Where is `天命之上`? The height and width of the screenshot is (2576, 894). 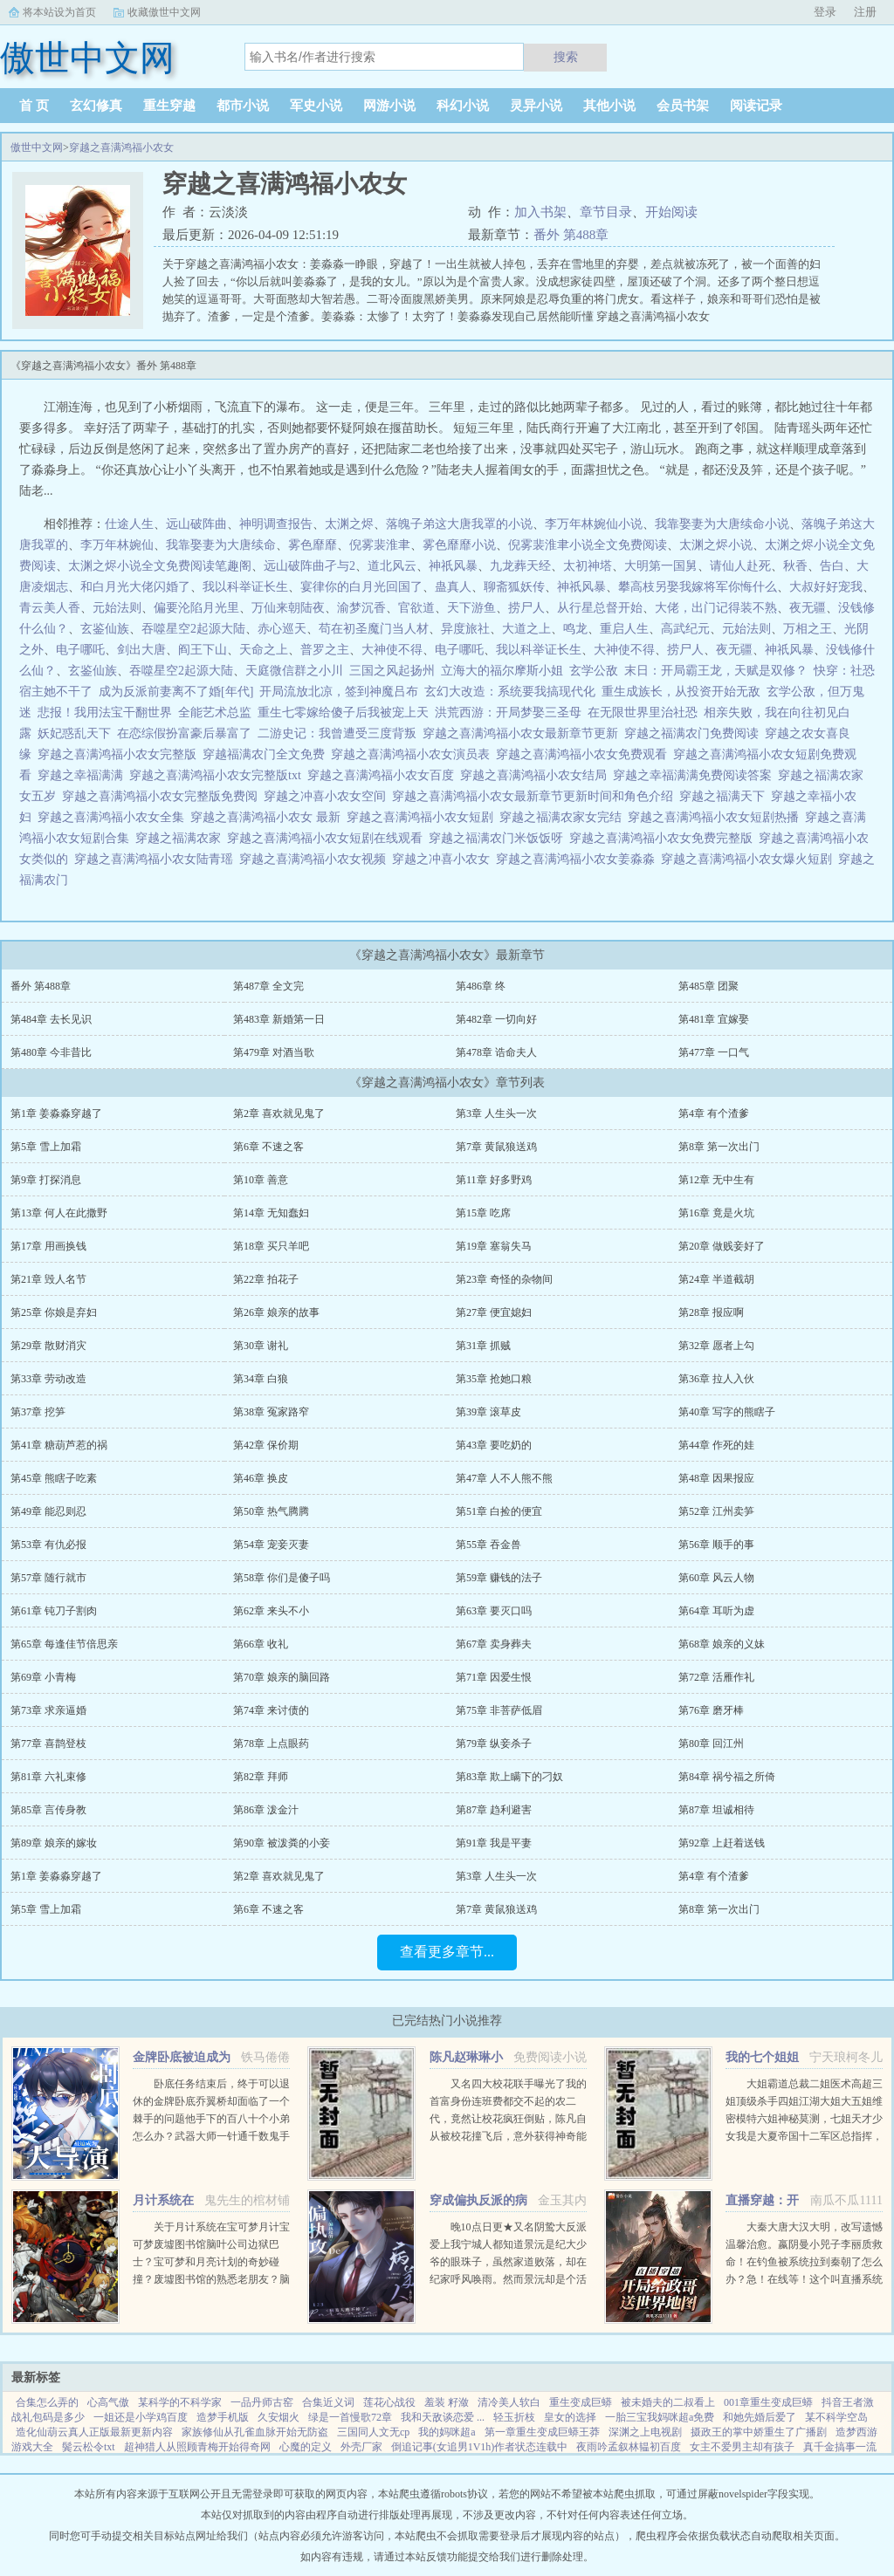 天命之上 is located at coordinates (263, 649).